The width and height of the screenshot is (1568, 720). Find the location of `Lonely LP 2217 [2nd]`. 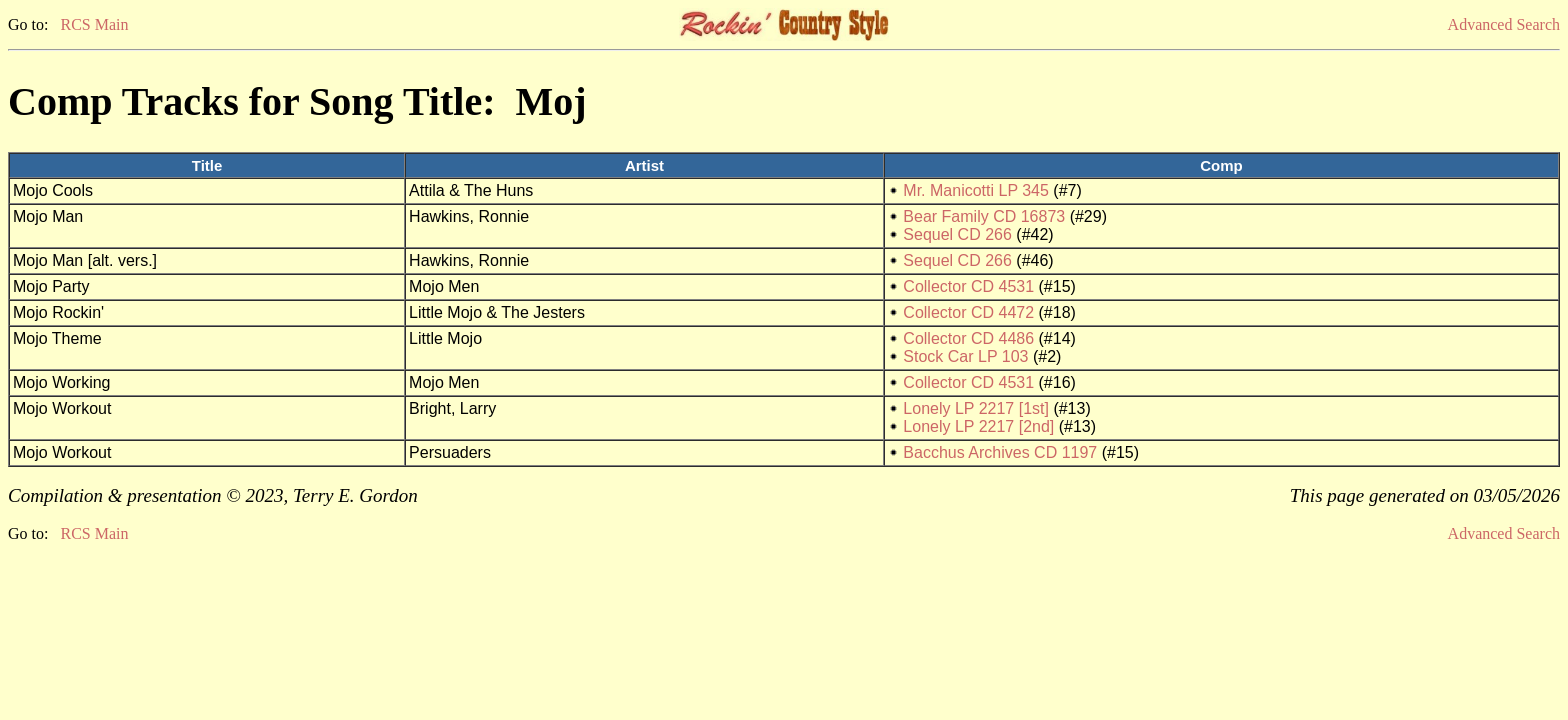

Lonely LP 2217 [2nd] is located at coordinates (978, 426).